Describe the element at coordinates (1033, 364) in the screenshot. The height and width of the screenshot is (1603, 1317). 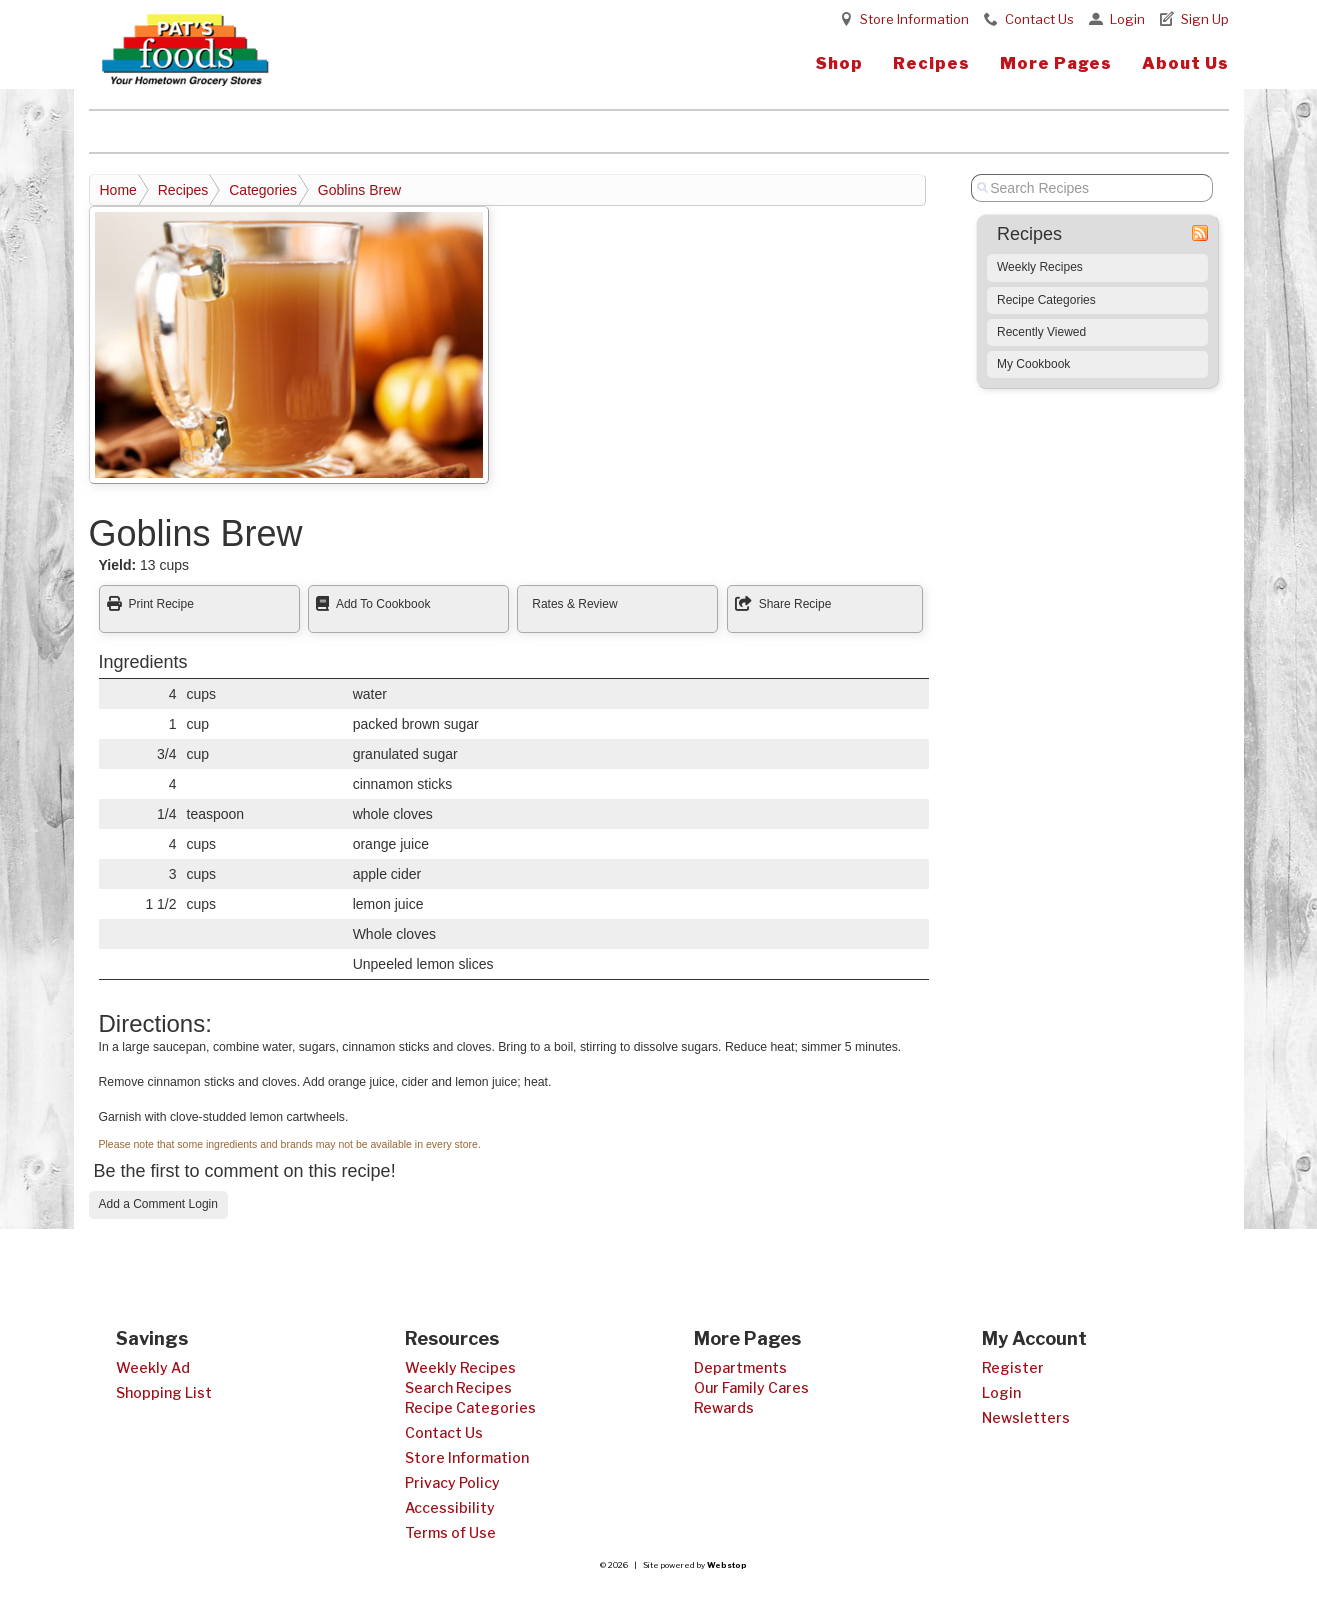
I see `My Cookbook` at that location.